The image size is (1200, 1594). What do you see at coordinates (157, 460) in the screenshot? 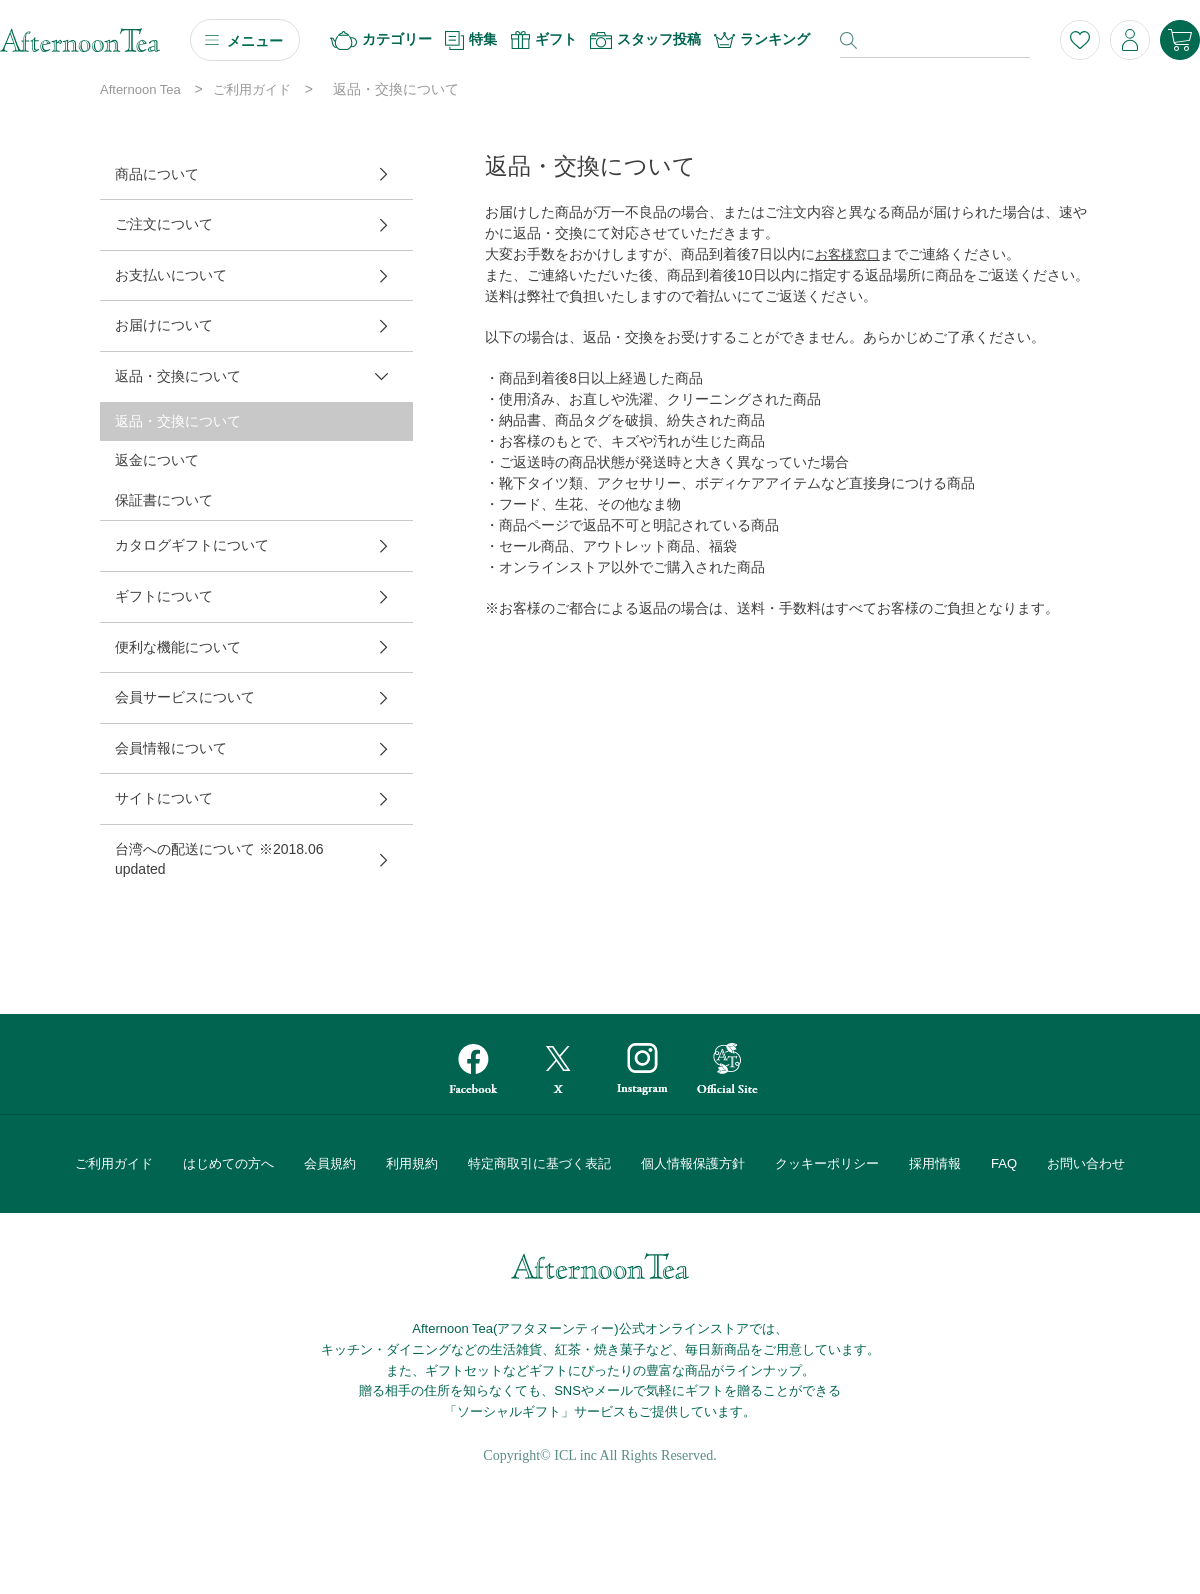
I see `返金について` at bounding box center [157, 460].